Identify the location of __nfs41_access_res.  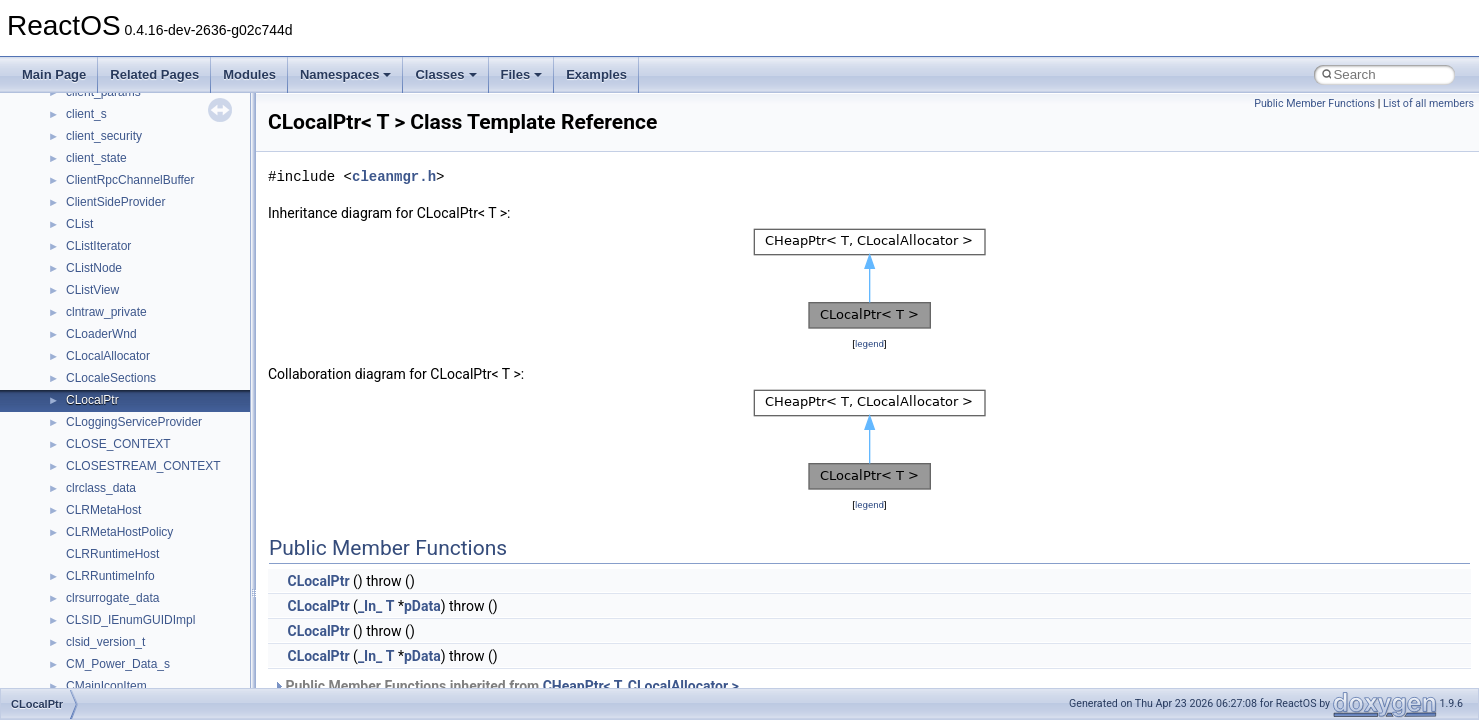
(121, 625).